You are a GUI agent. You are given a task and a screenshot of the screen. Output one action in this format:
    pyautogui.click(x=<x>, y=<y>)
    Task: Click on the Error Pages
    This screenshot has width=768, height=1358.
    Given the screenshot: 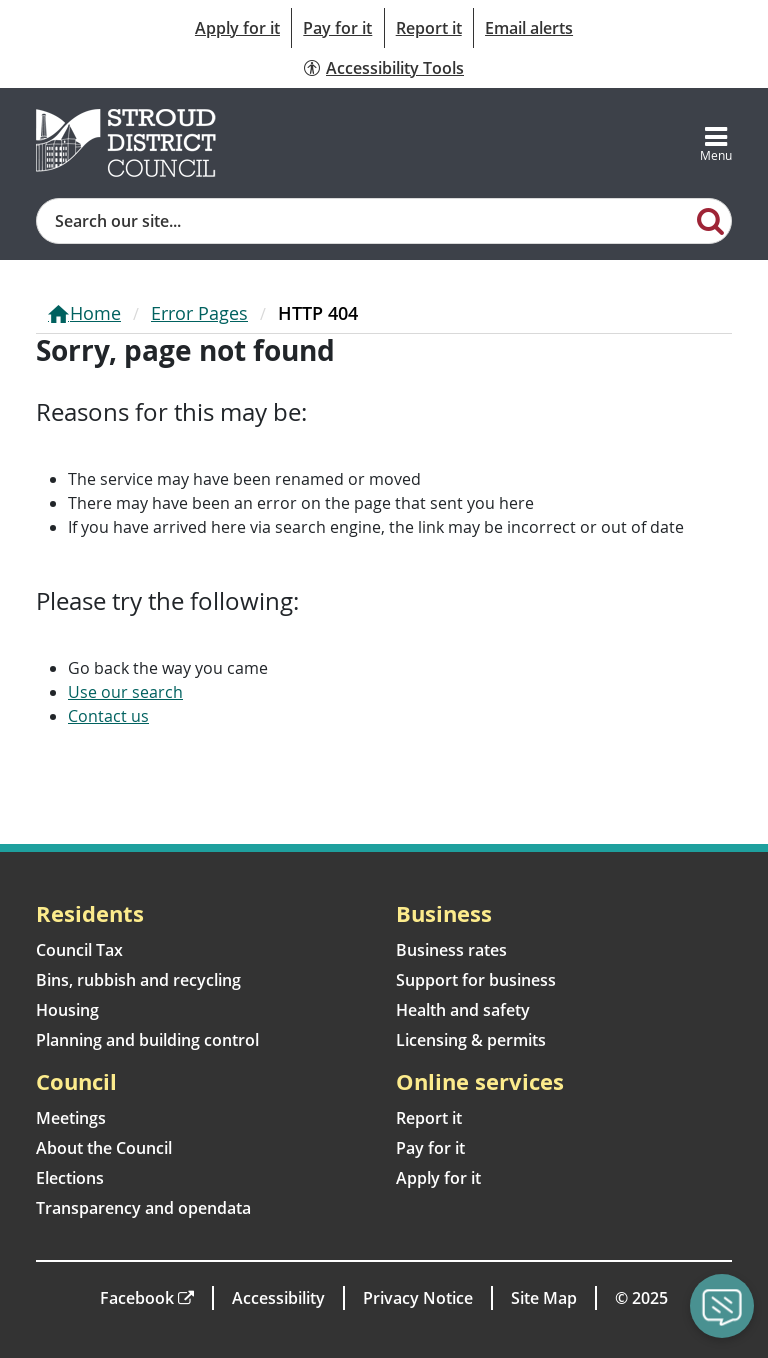 What is the action you would take?
    pyautogui.click(x=199, y=313)
    